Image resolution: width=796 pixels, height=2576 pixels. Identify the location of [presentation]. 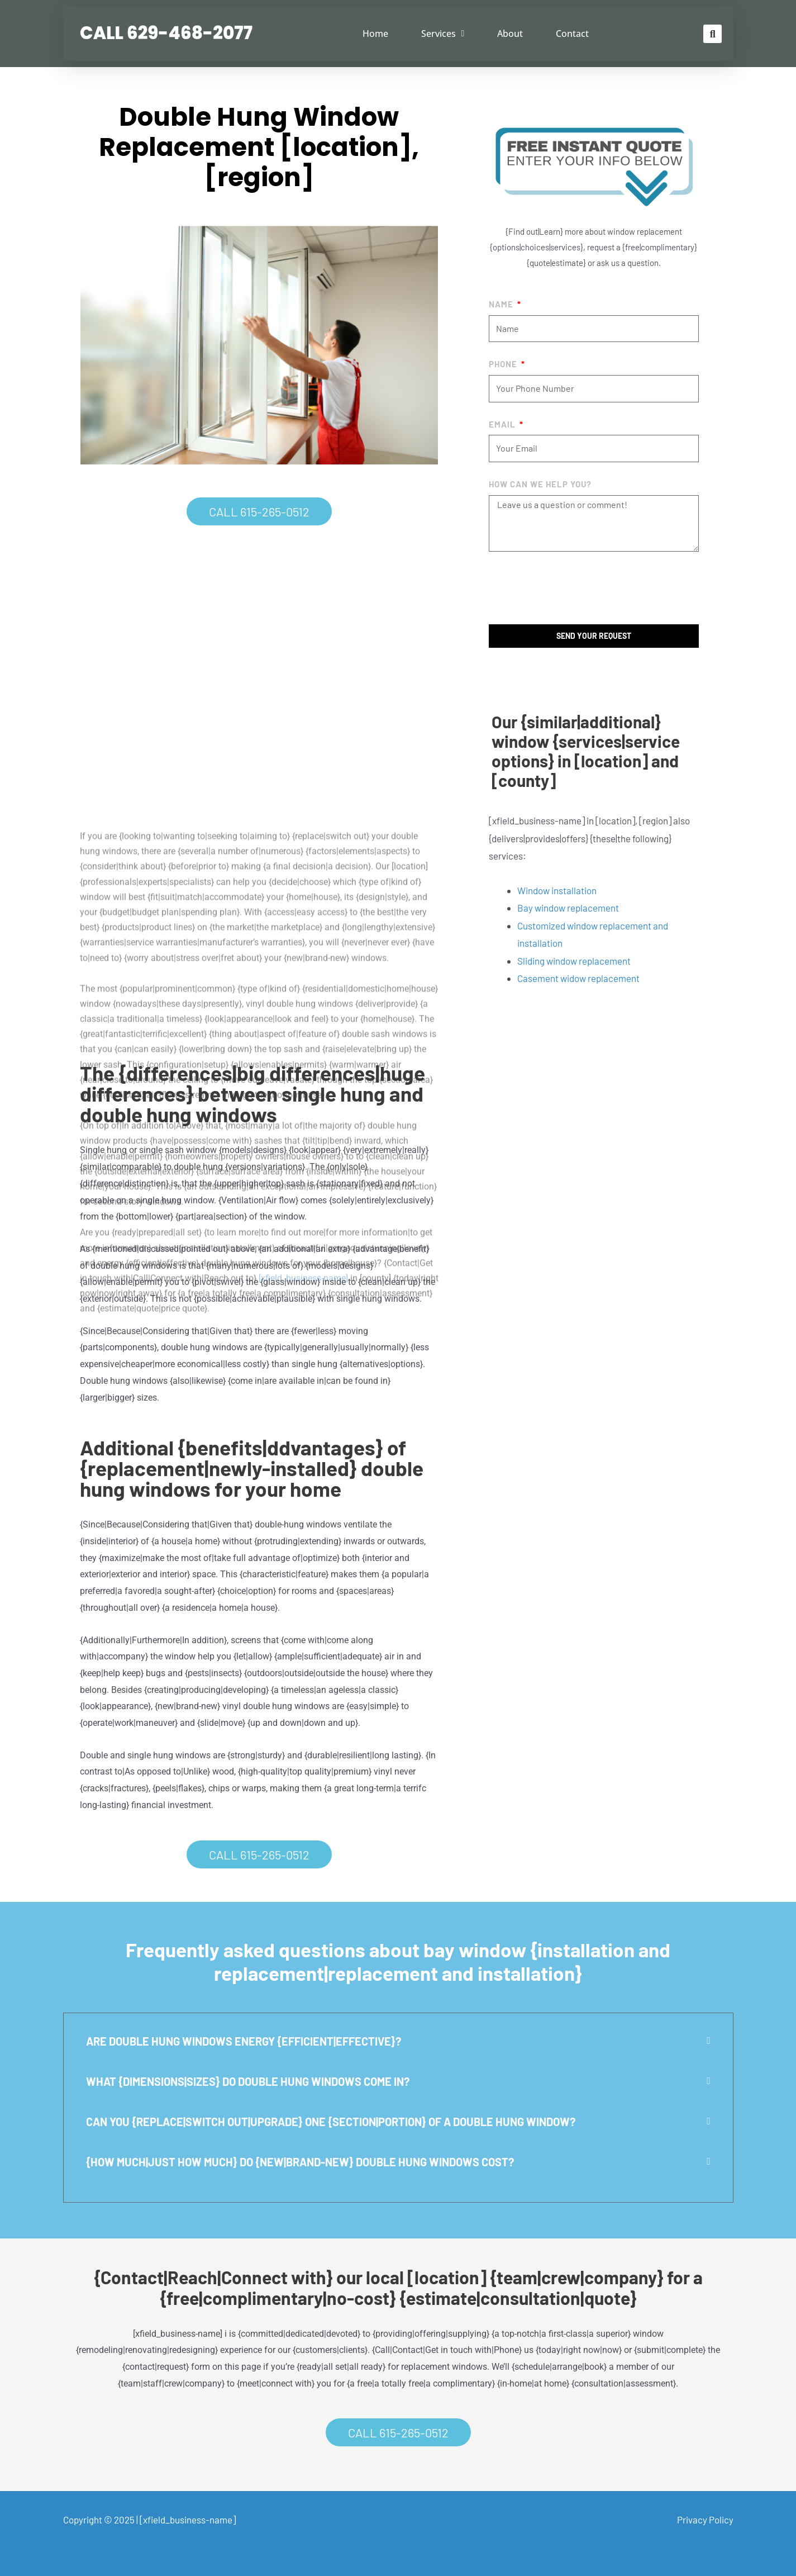
(574, 588).